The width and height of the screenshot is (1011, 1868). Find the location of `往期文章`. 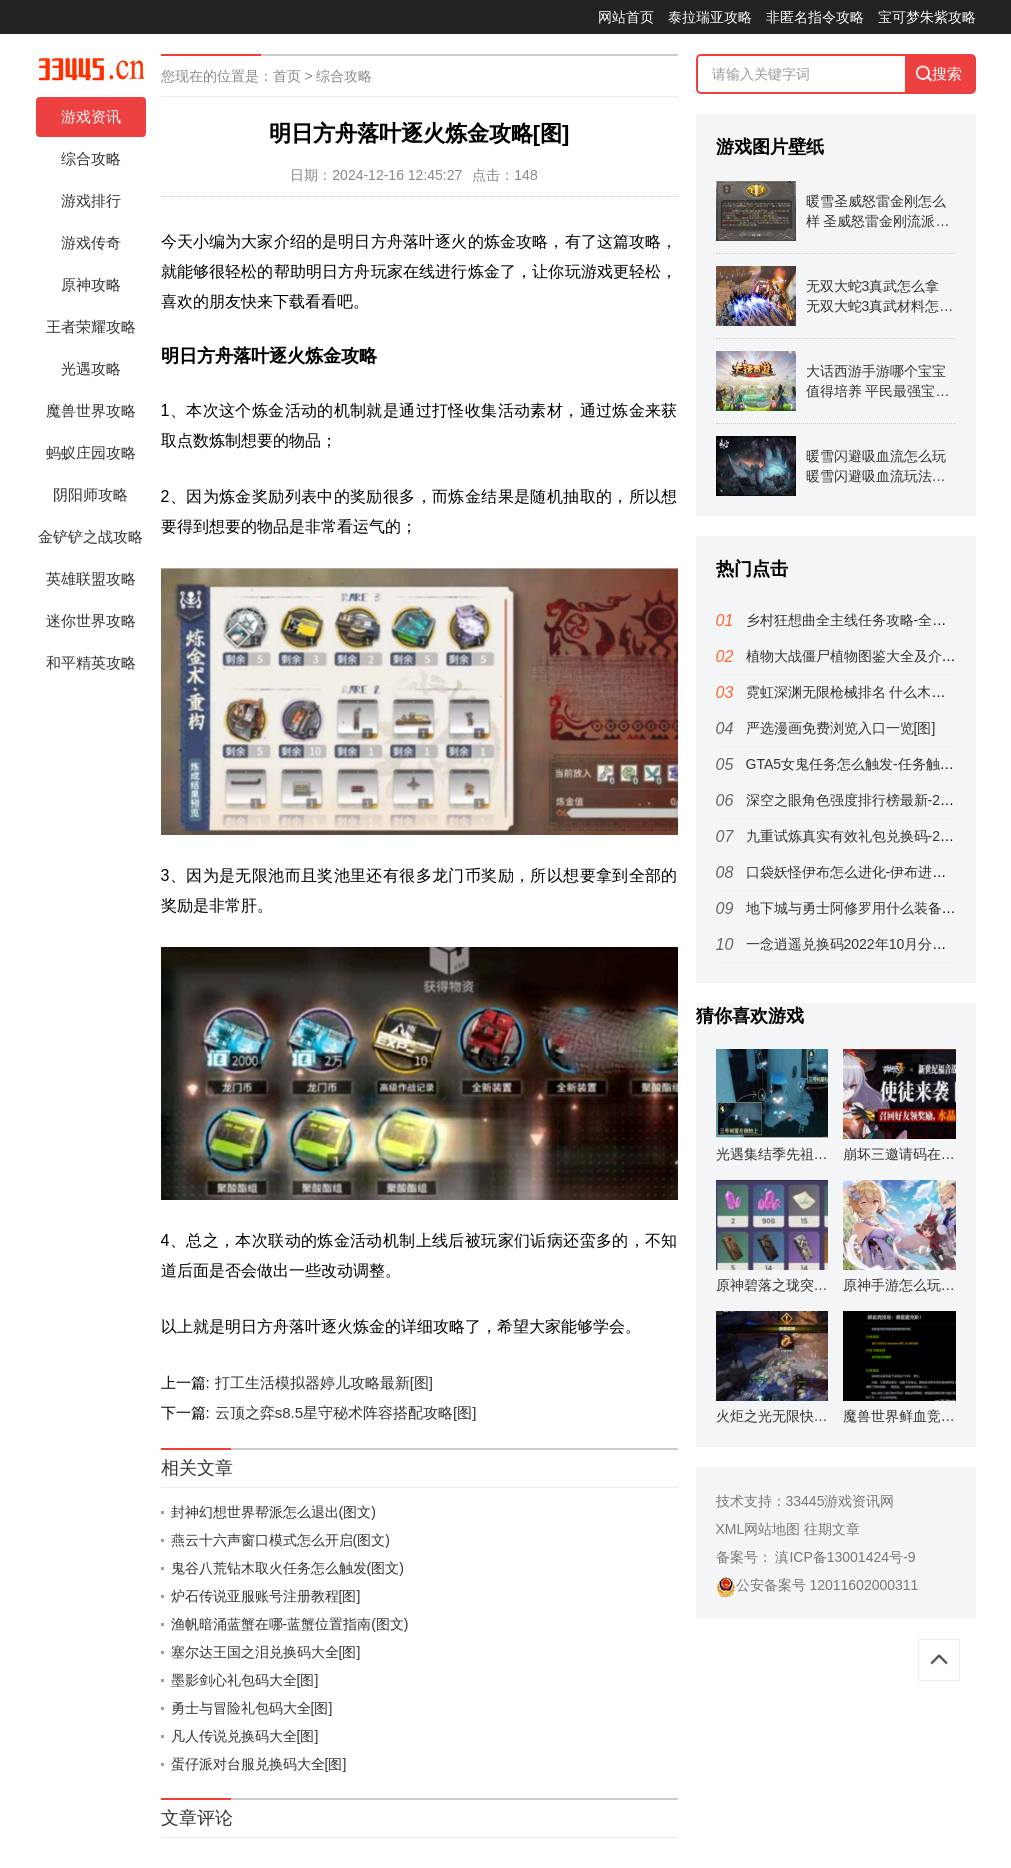

往期文章 is located at coordinates (832, 1529).